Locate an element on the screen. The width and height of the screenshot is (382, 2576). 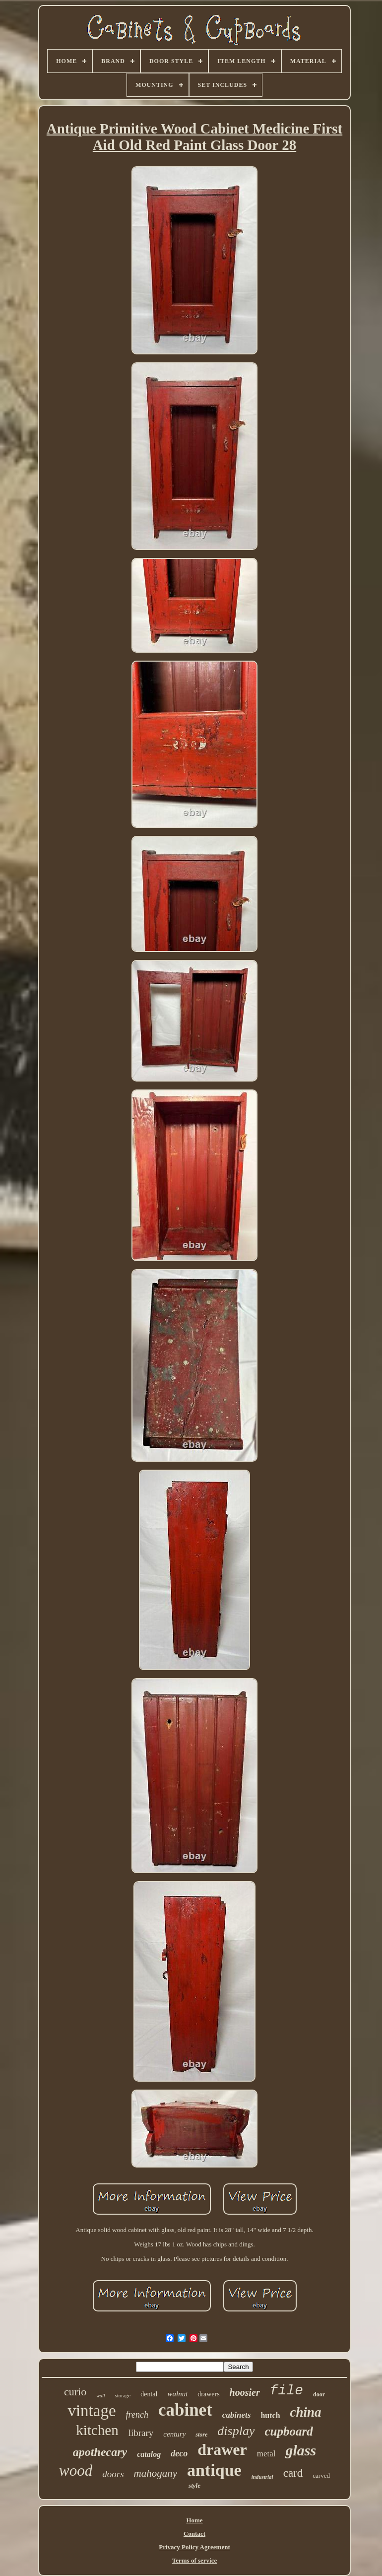
industrial is located at coordinates (262, 2477).